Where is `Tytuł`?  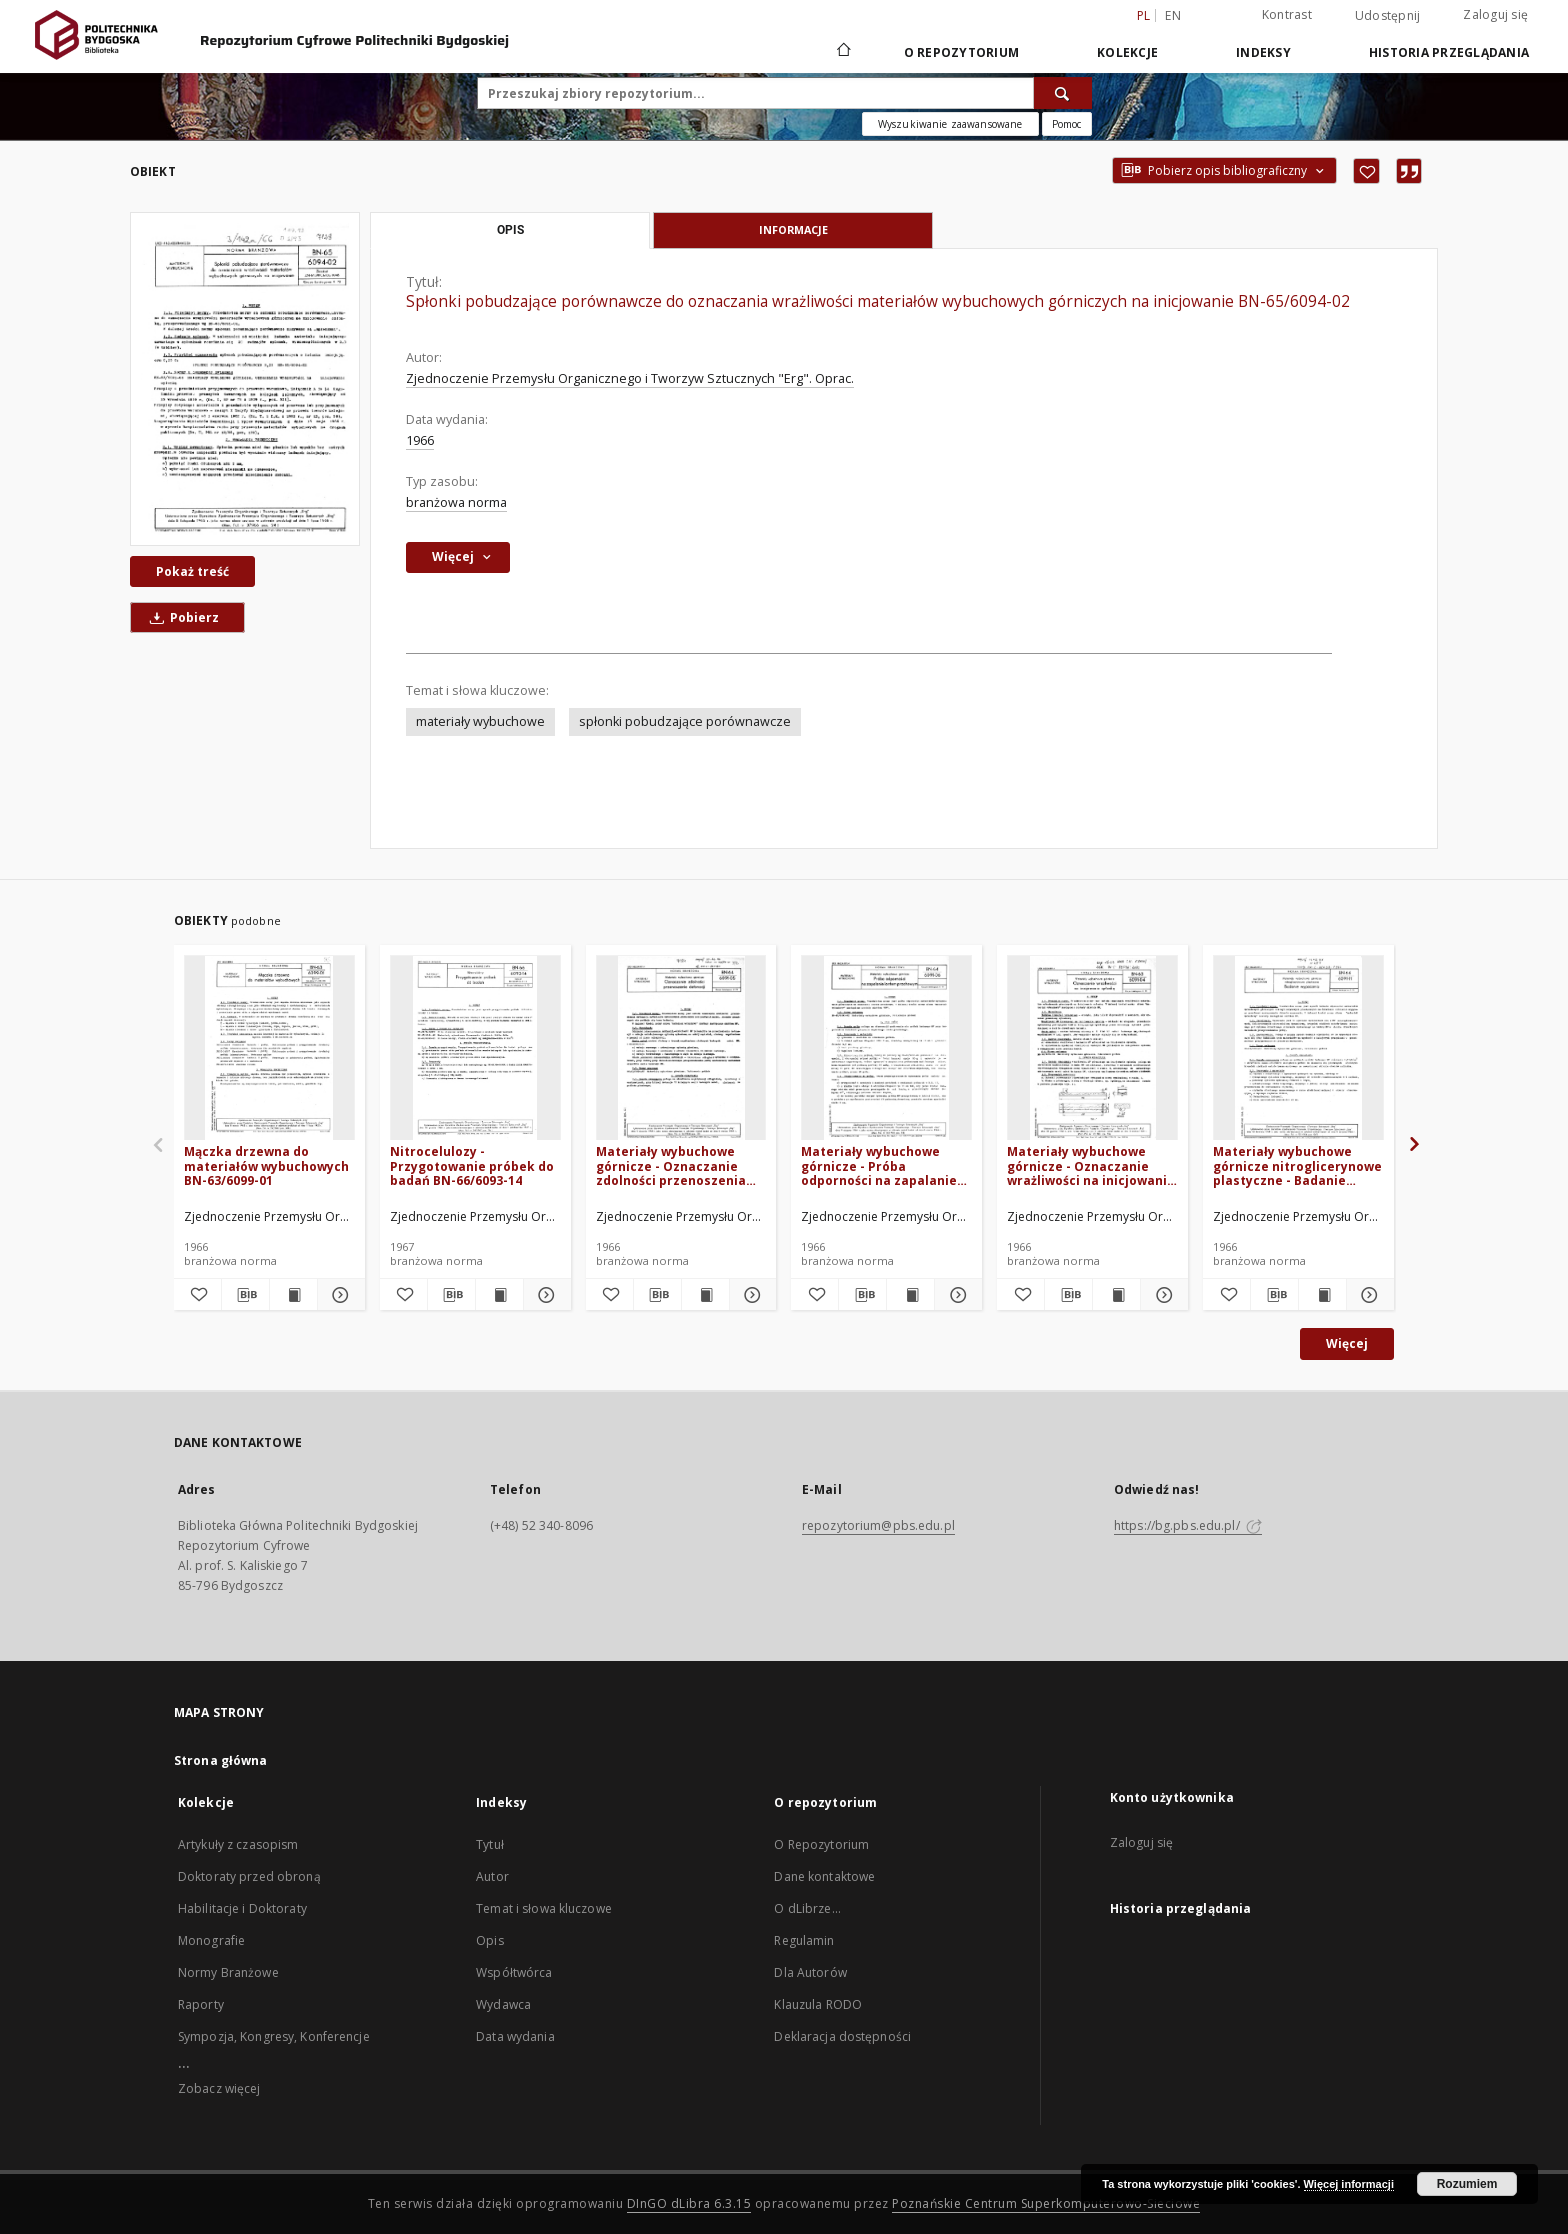
Tytuł is located at coordinates (490, 1844).